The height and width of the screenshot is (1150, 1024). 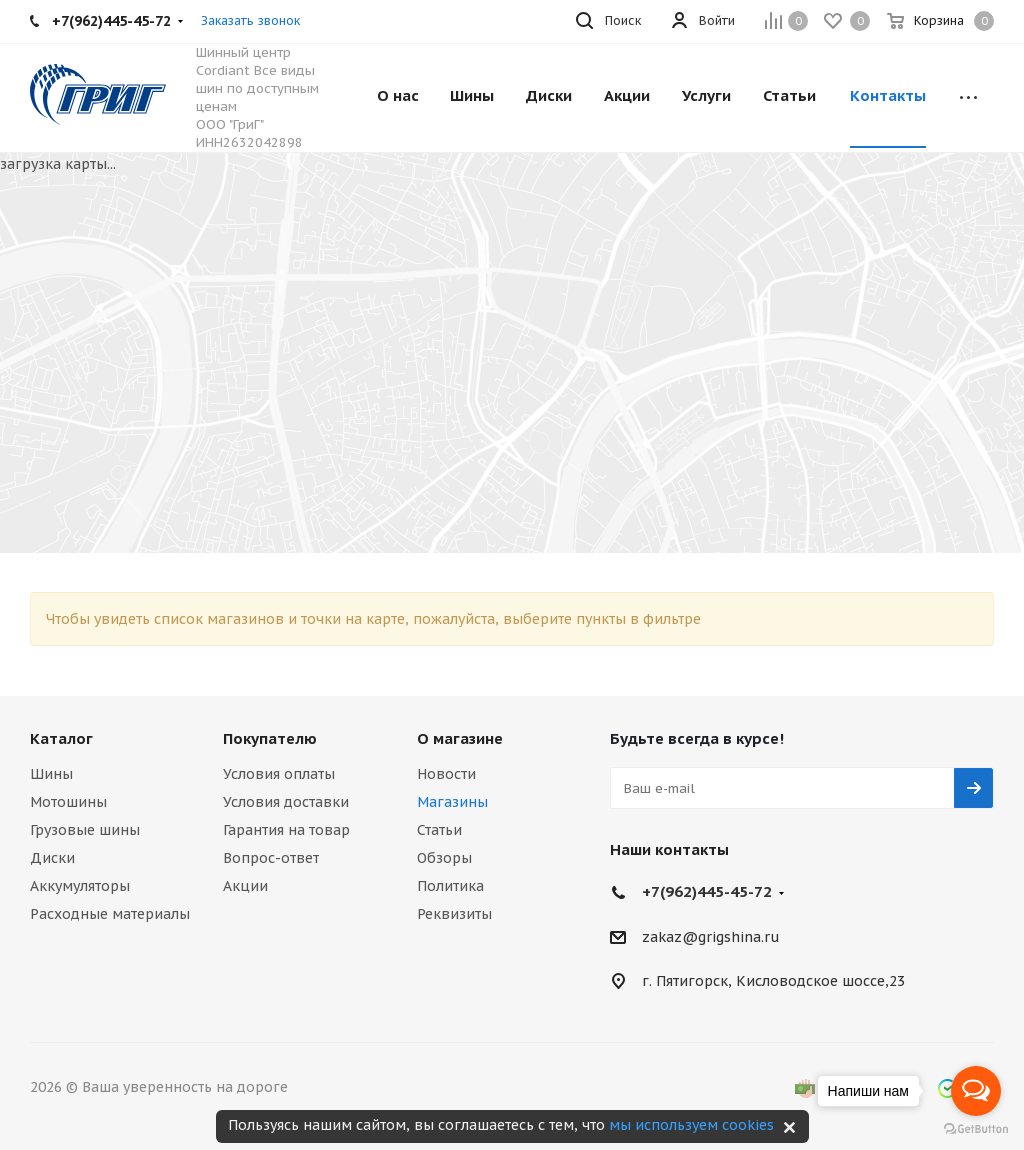 I want to click on zakaz@grigshina.ru, so click(x=711, y=937).